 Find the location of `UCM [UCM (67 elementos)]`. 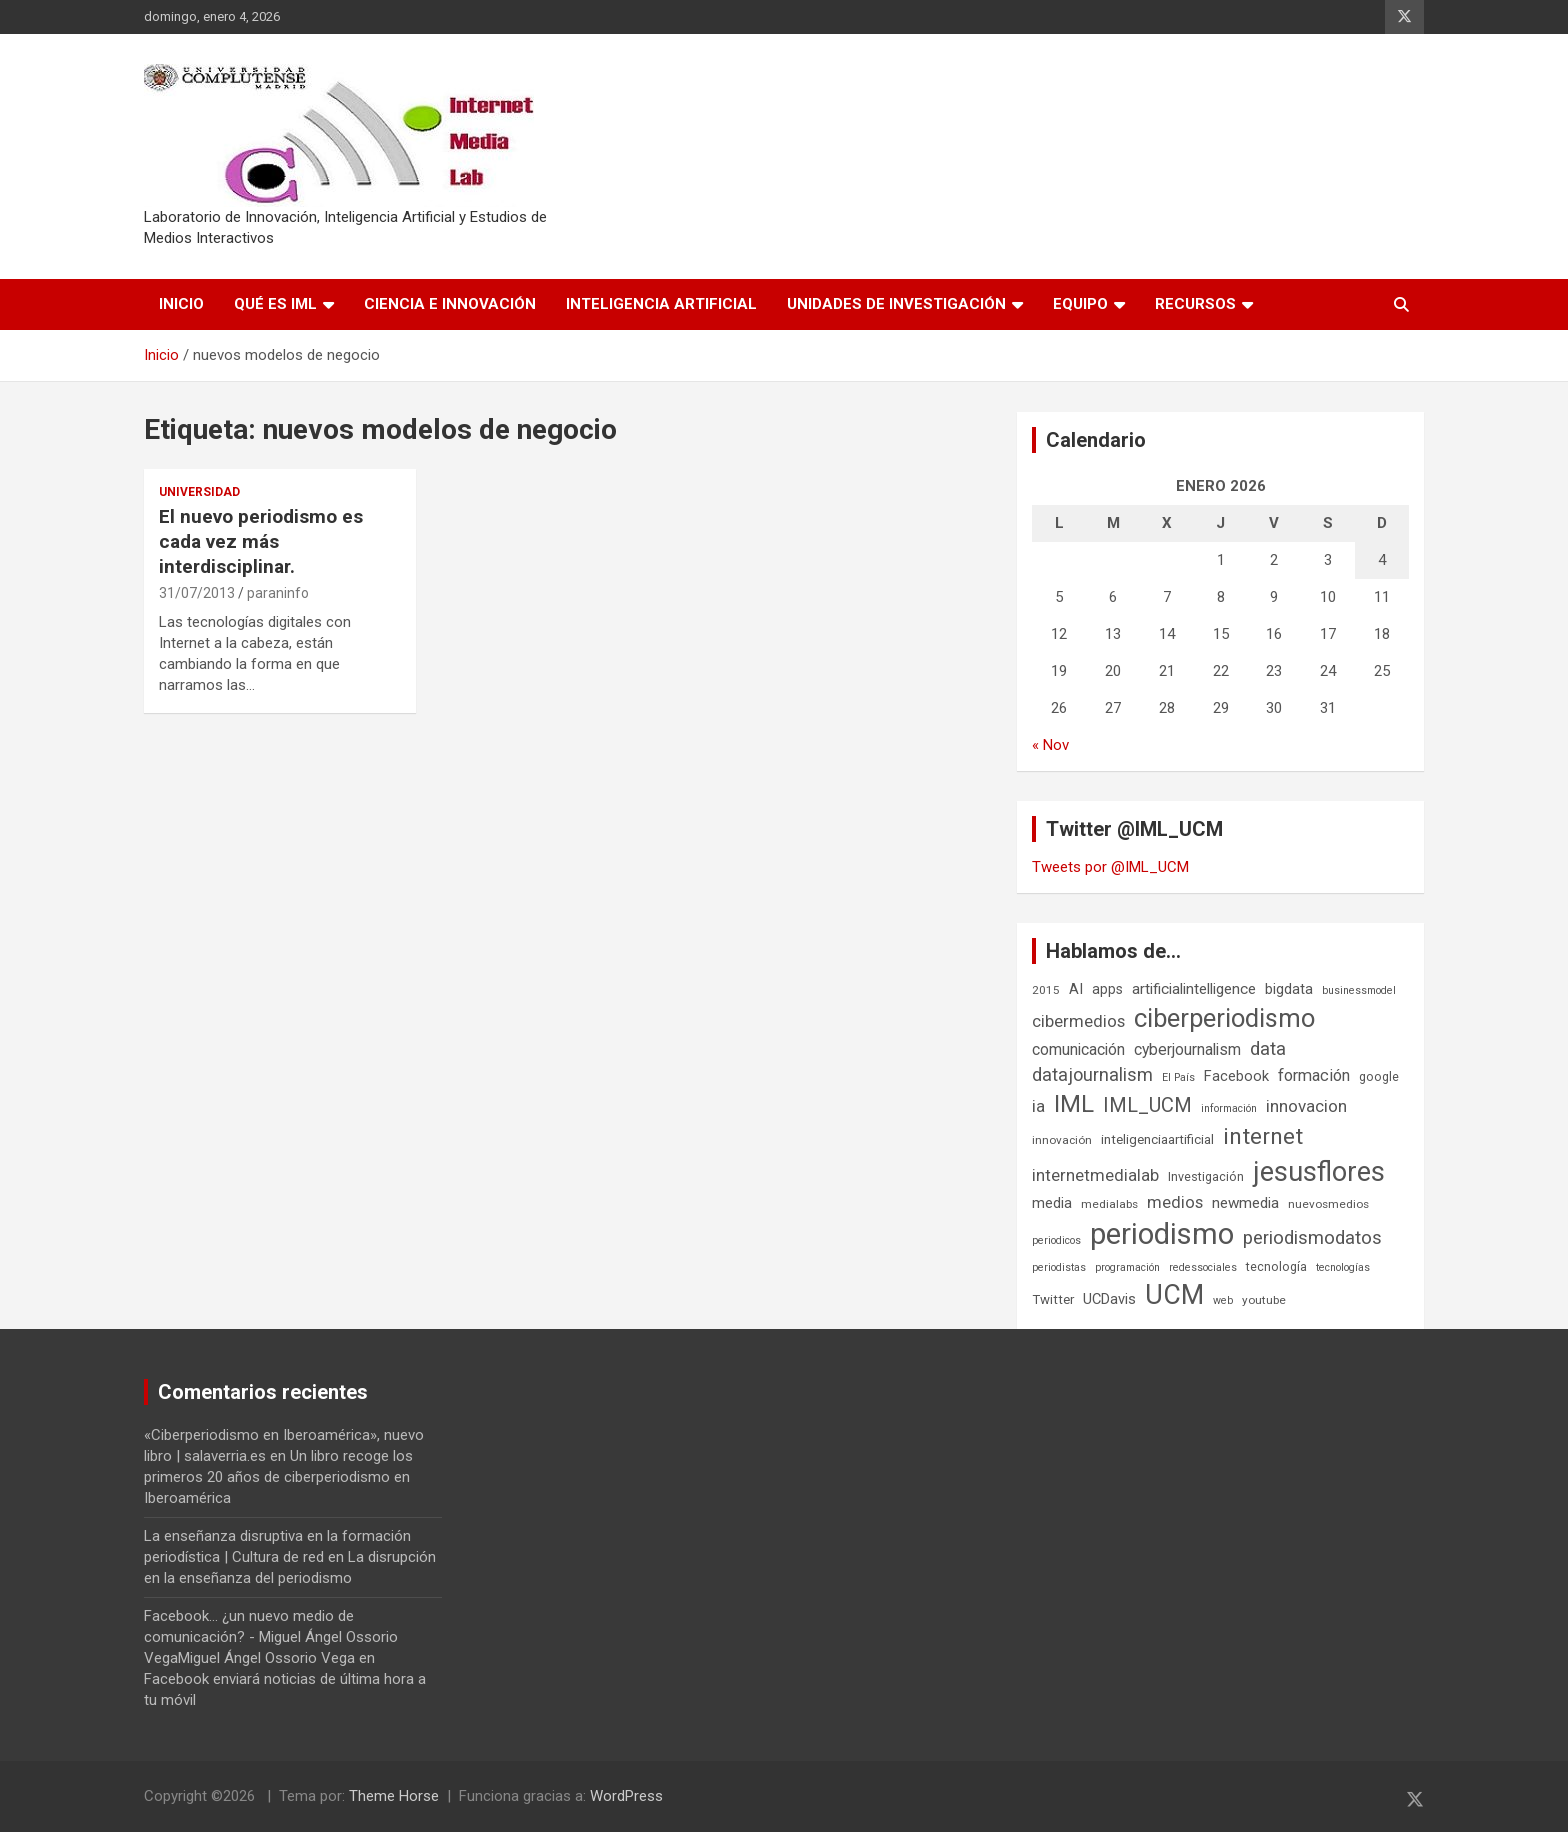

UCM [UCM (67 elementos)] is located at coordinates (1174, 1295).